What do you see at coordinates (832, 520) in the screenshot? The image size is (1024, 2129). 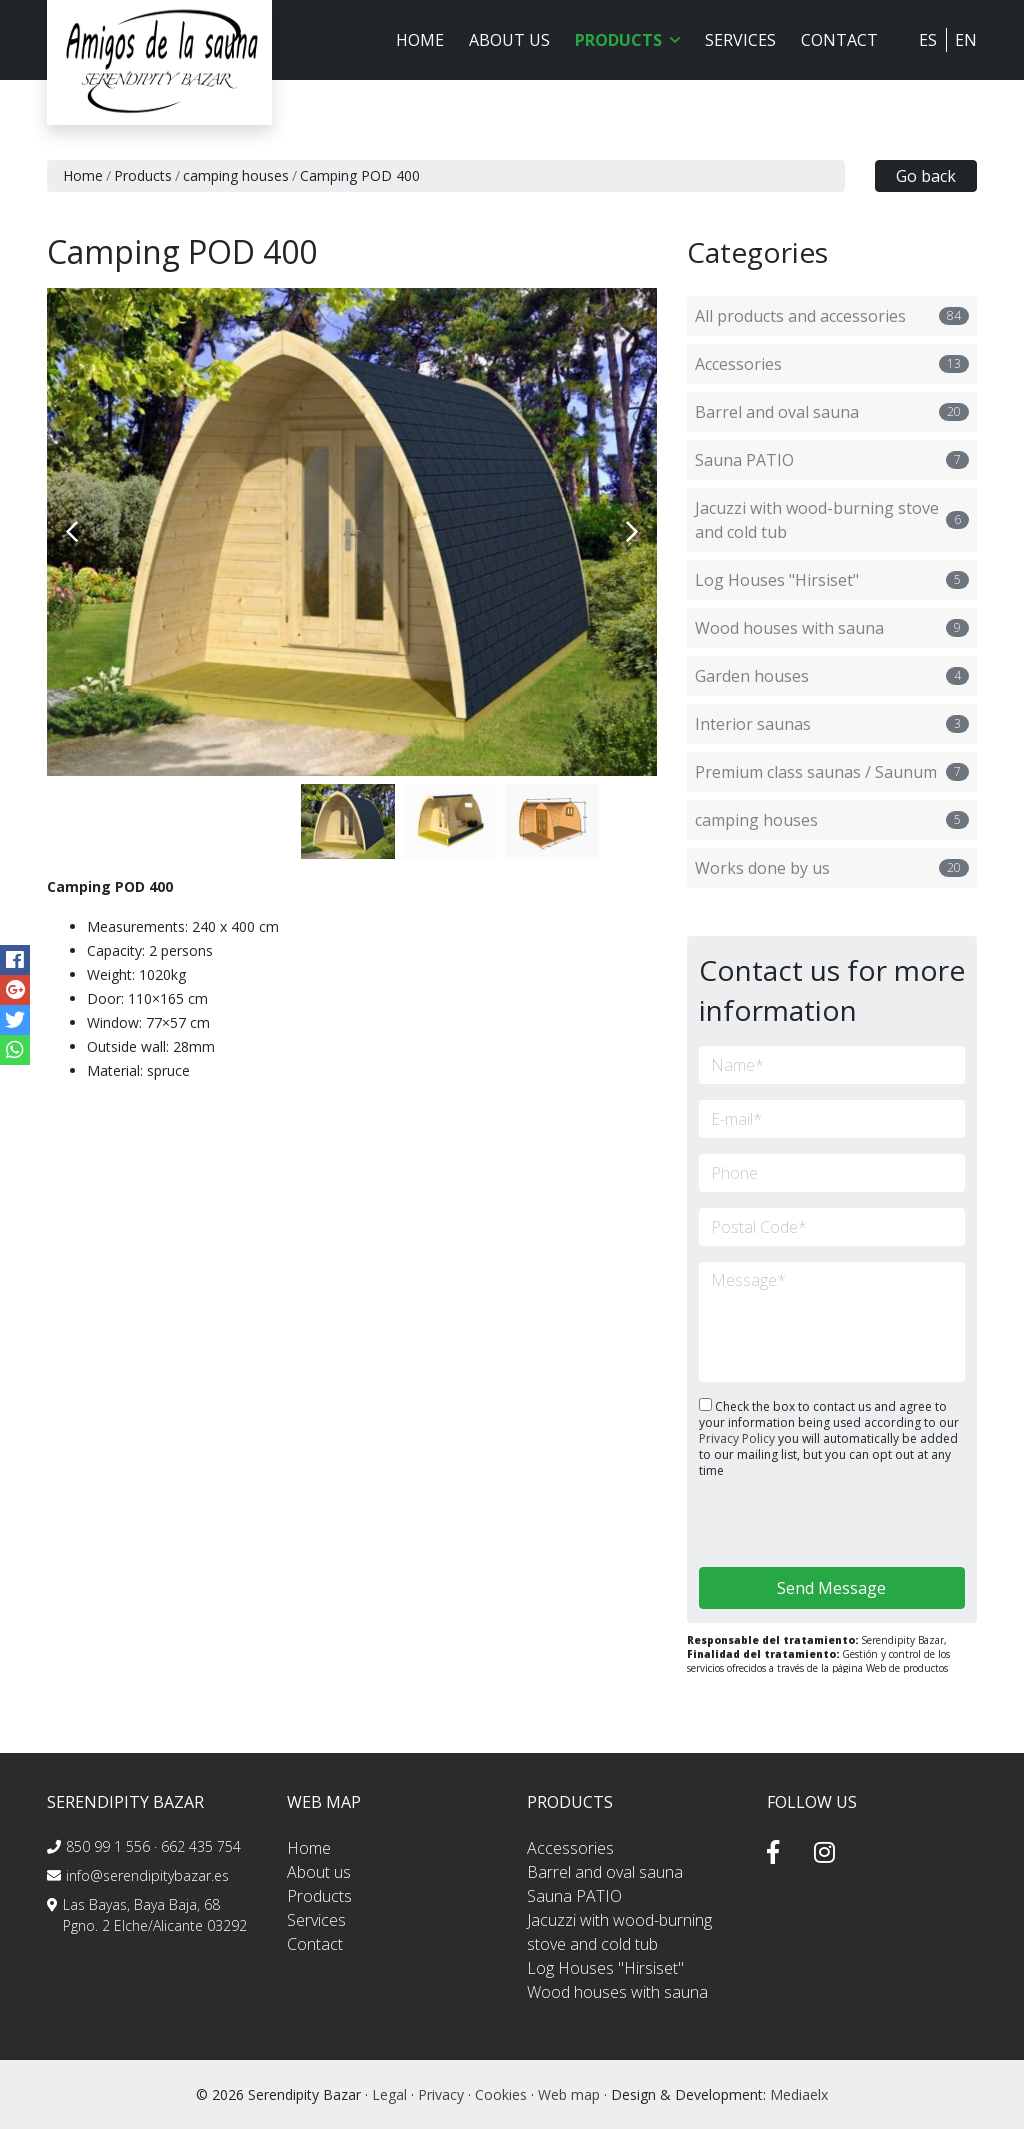 I see `Jacuzzi with wood-burning stove and cold tub` at bounding box center [832, 520].